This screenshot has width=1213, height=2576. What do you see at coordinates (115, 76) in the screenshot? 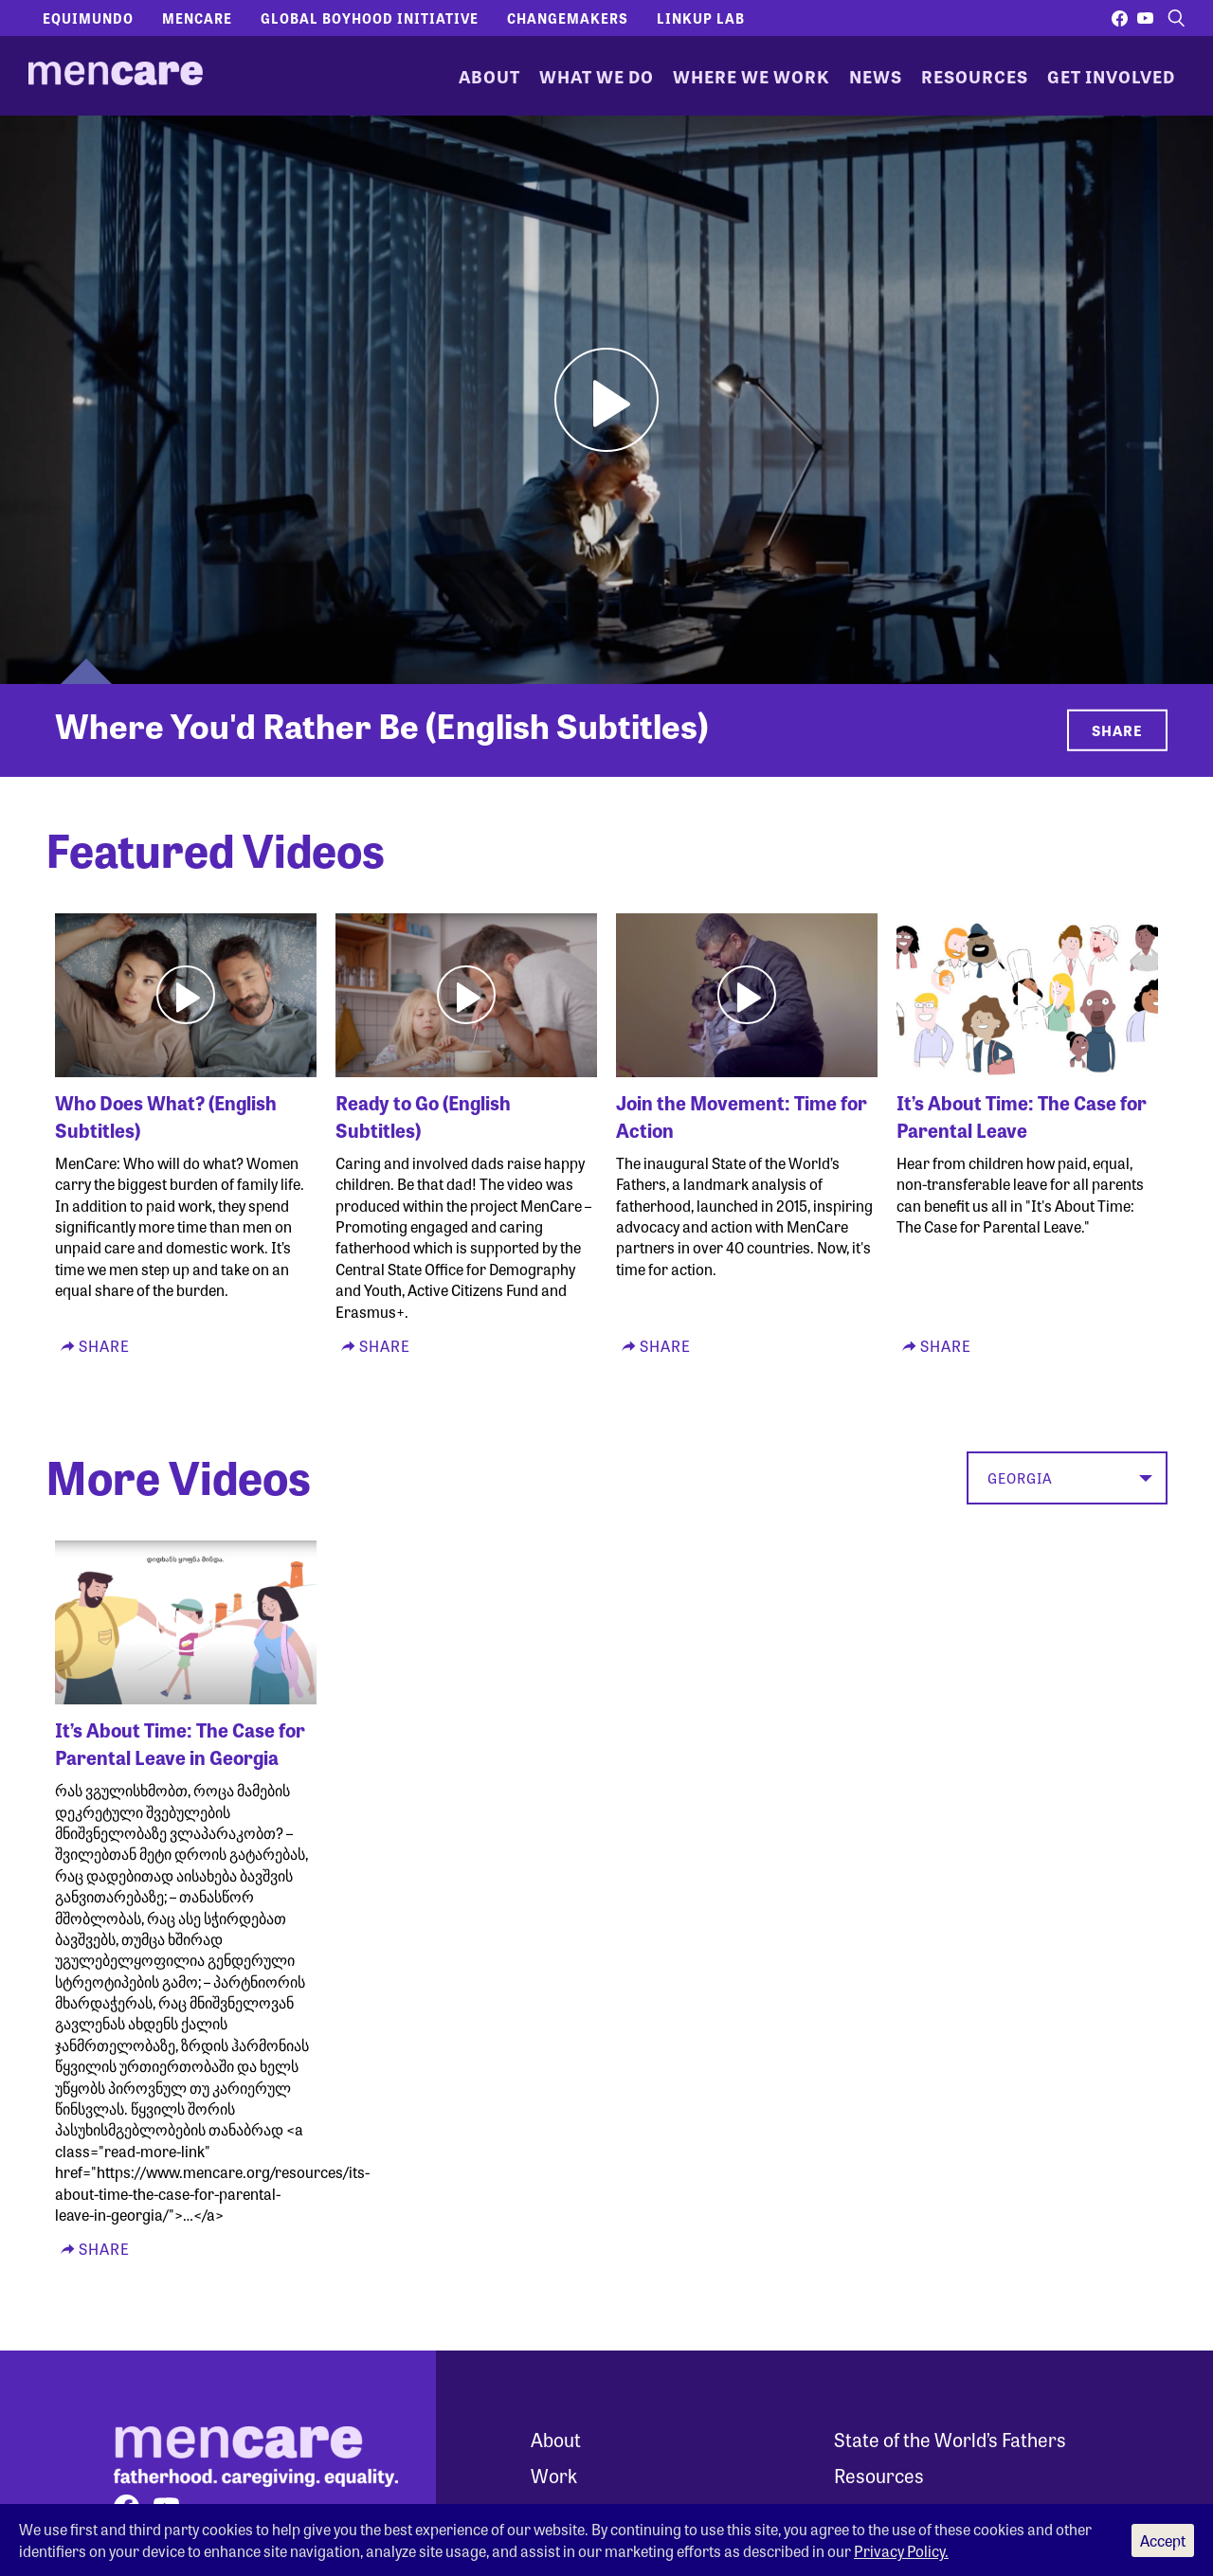
I see `[MenCare Home]` at bounding box center [115, 76].